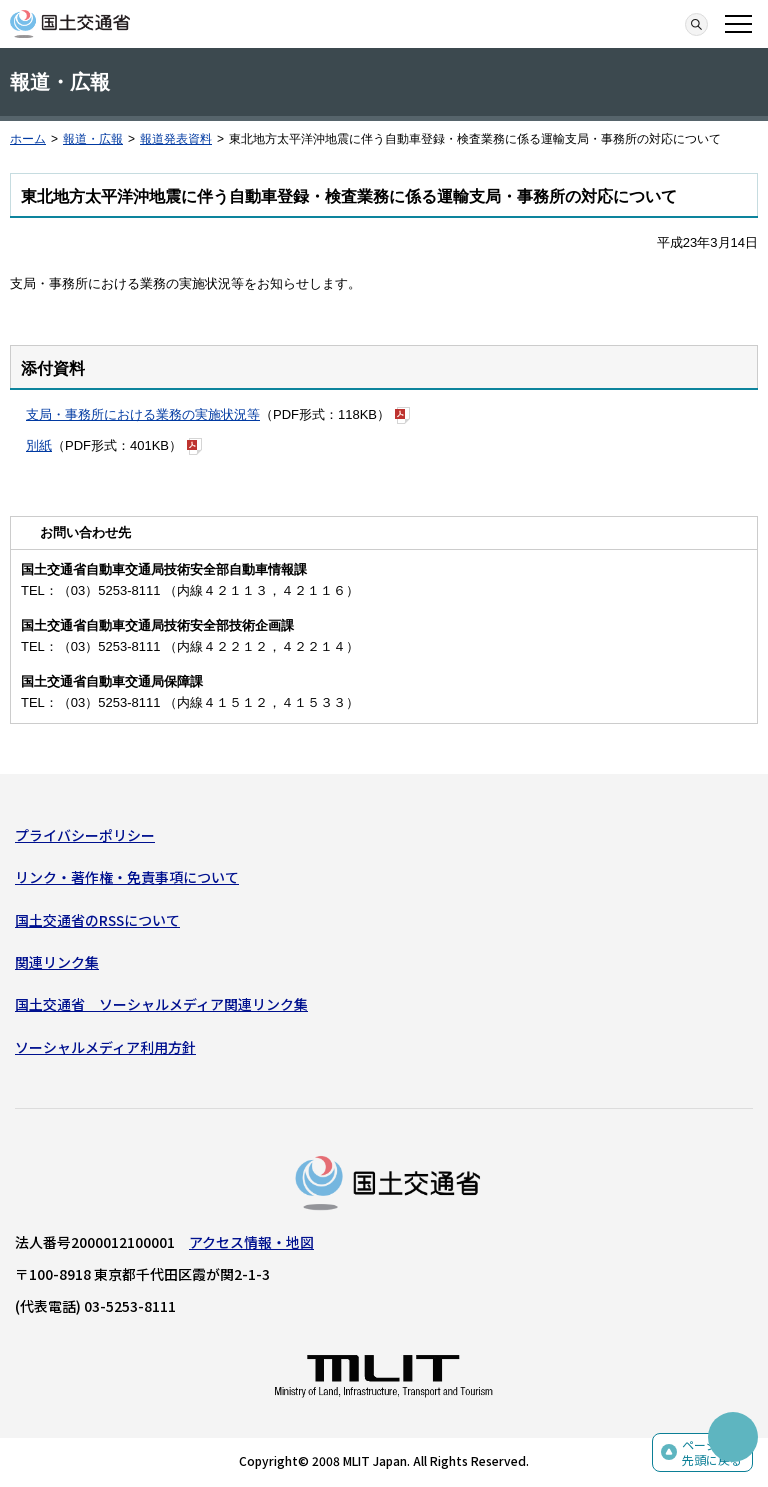  I want to click on 報道発表資料, so click(176, 139).